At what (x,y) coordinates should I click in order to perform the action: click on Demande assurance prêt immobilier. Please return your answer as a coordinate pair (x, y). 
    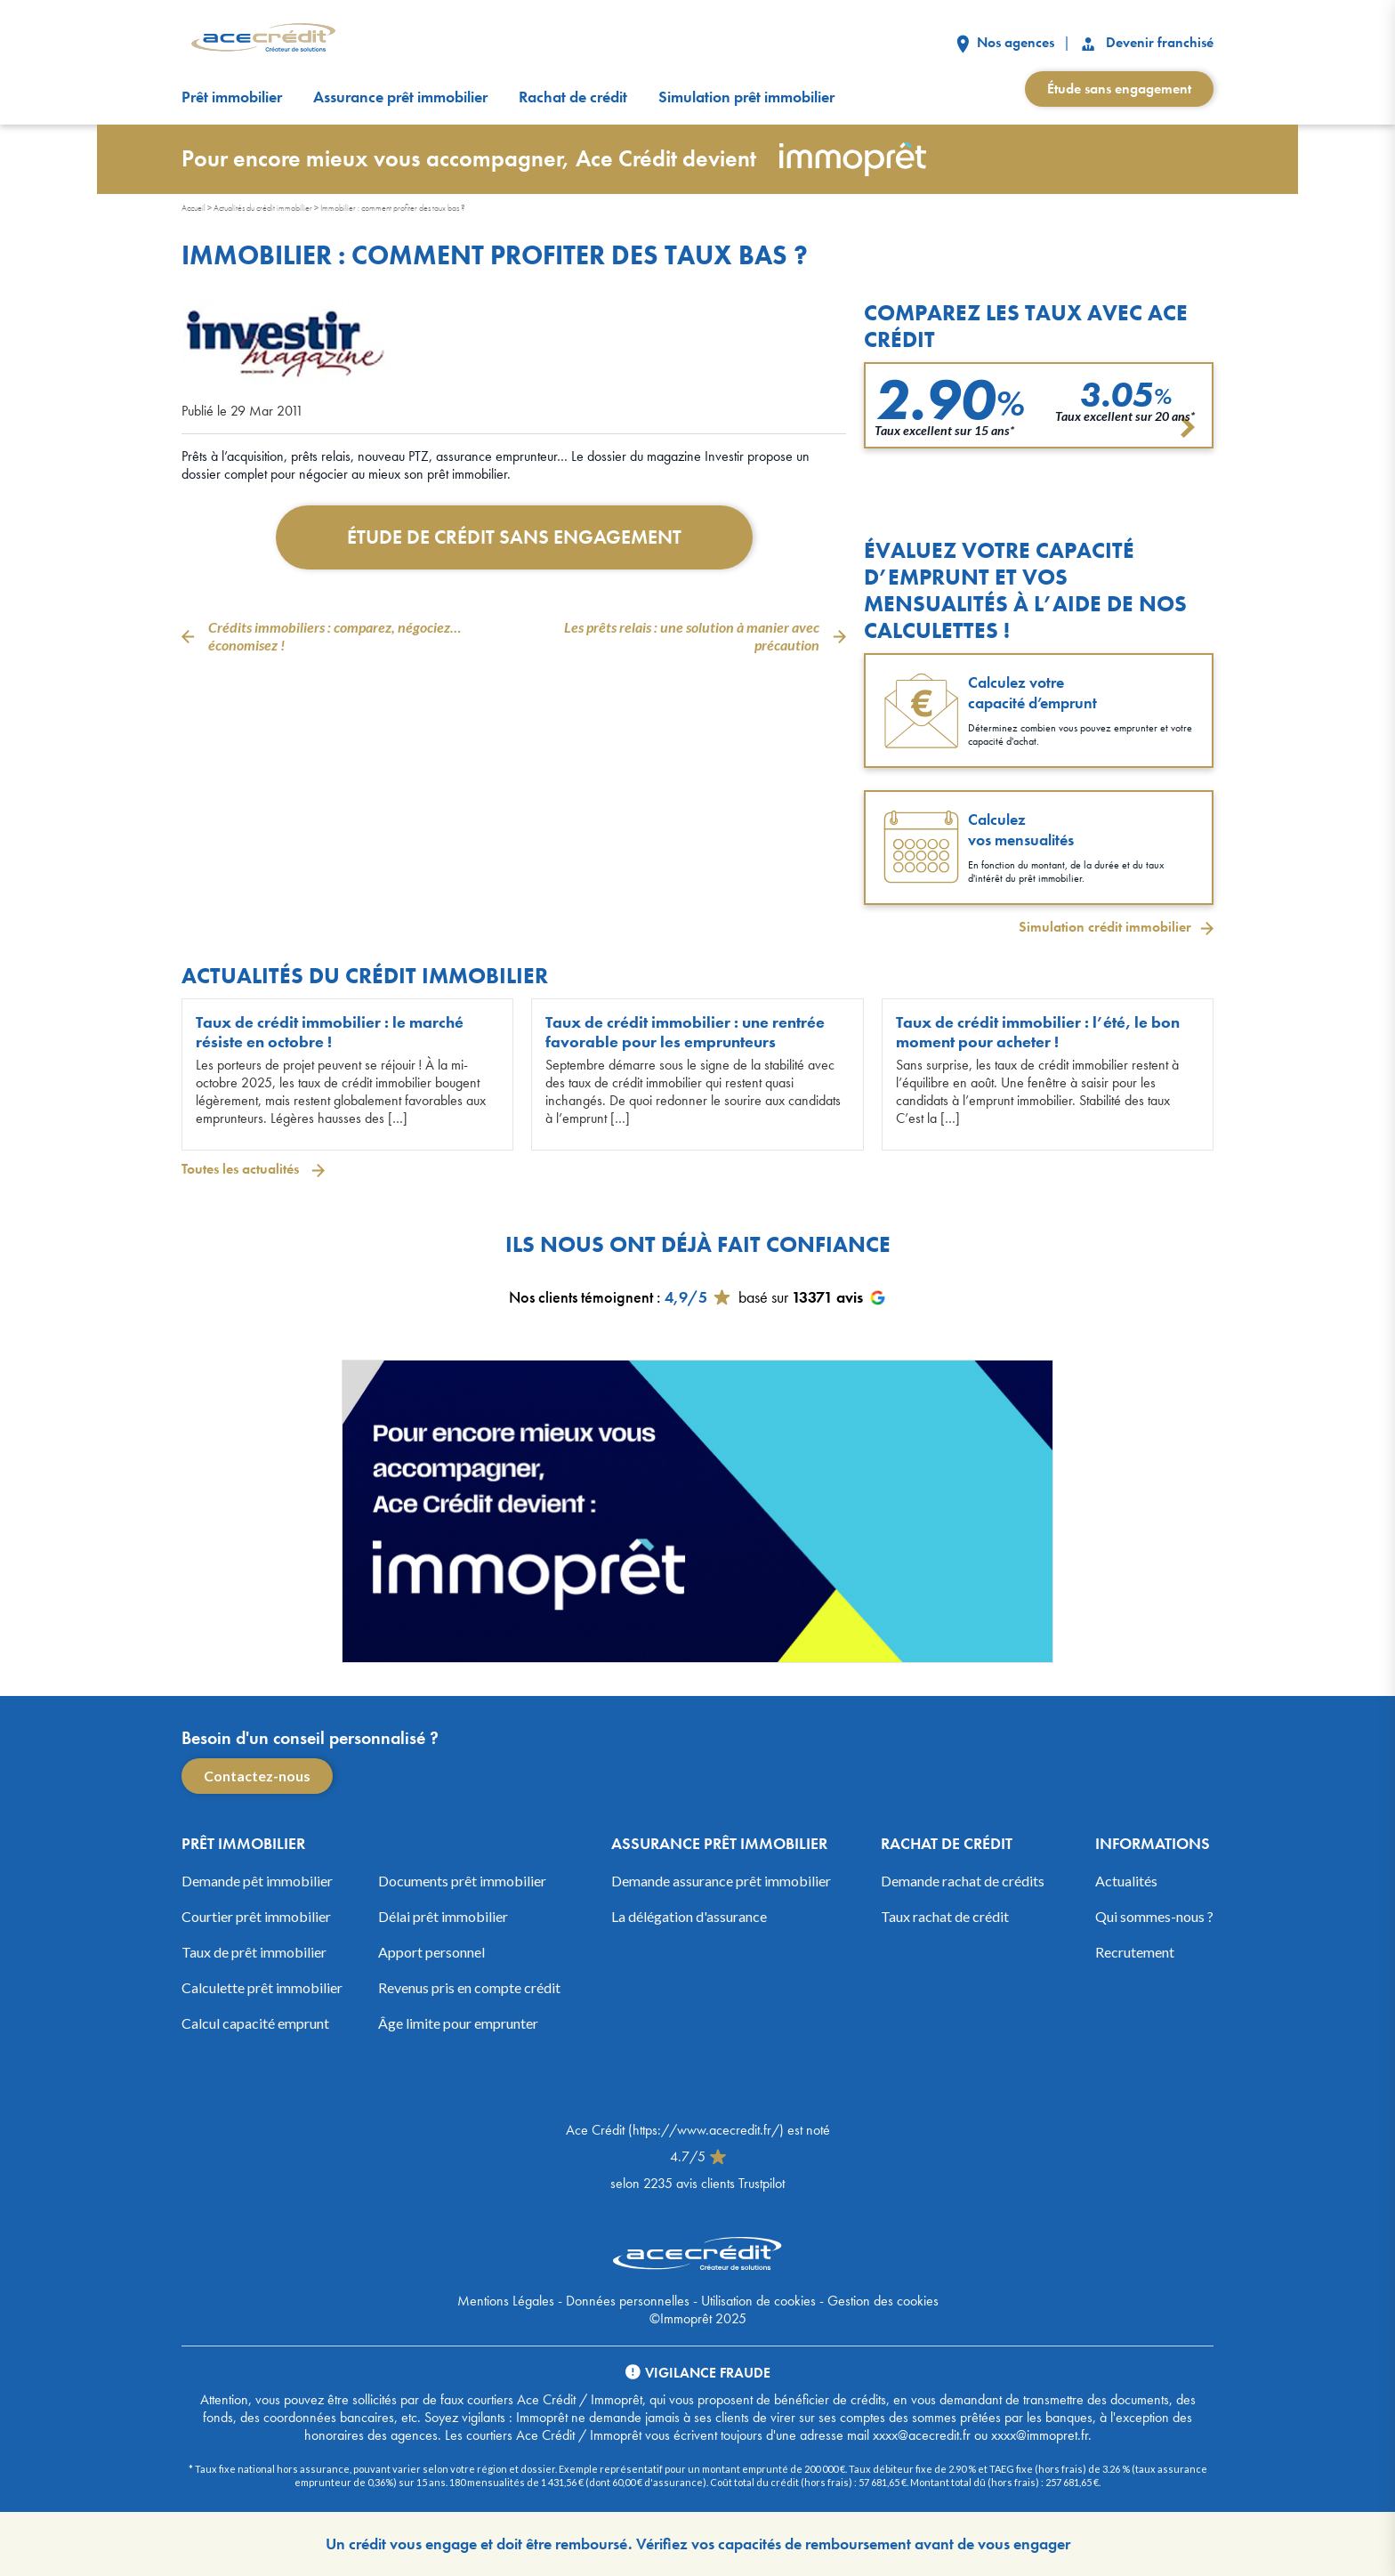
    Looking at the image, I should click on (721, 1880).